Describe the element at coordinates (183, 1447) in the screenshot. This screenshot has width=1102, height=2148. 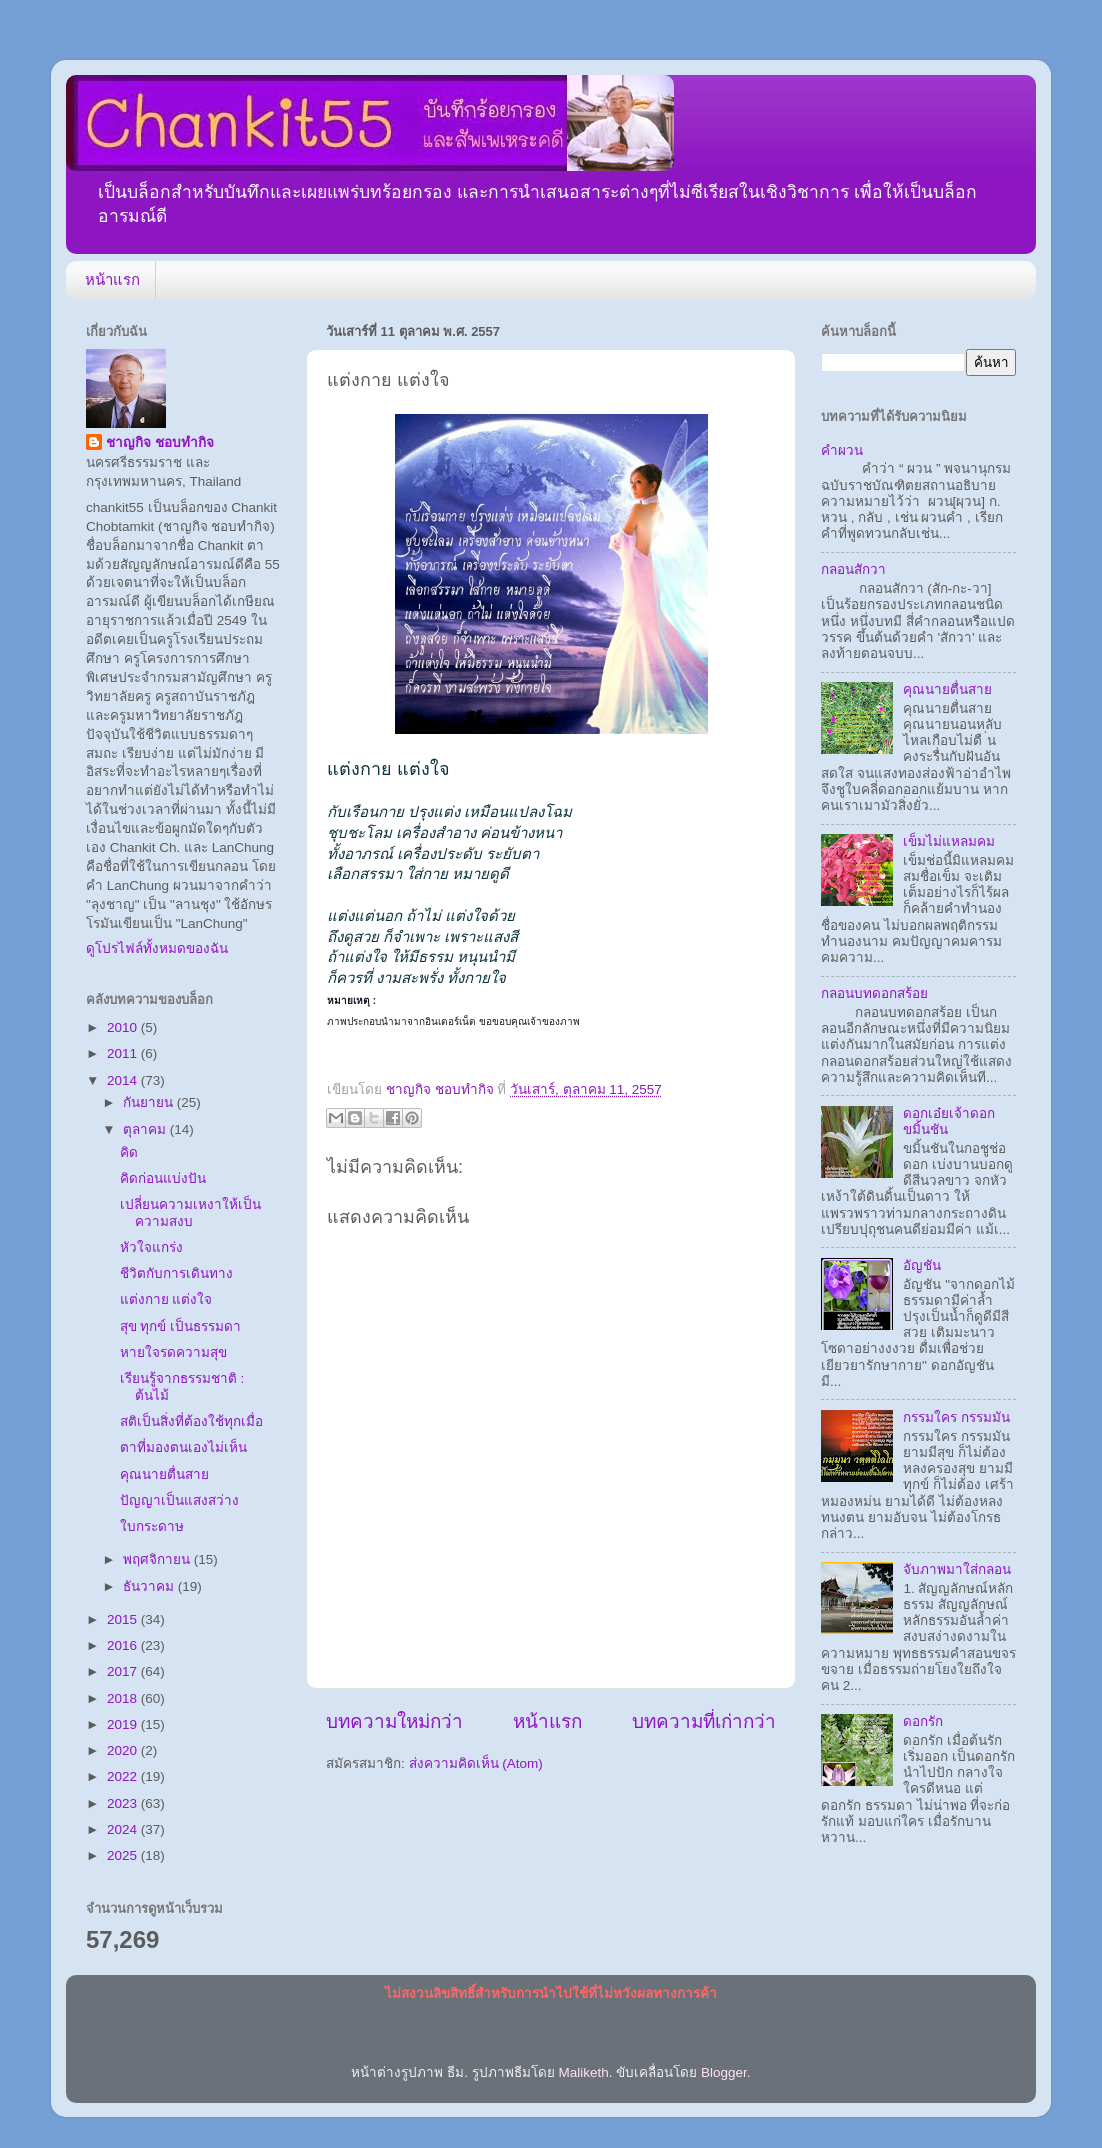
I see `ตาที่มองตนเองไม่เห็น` at that location.